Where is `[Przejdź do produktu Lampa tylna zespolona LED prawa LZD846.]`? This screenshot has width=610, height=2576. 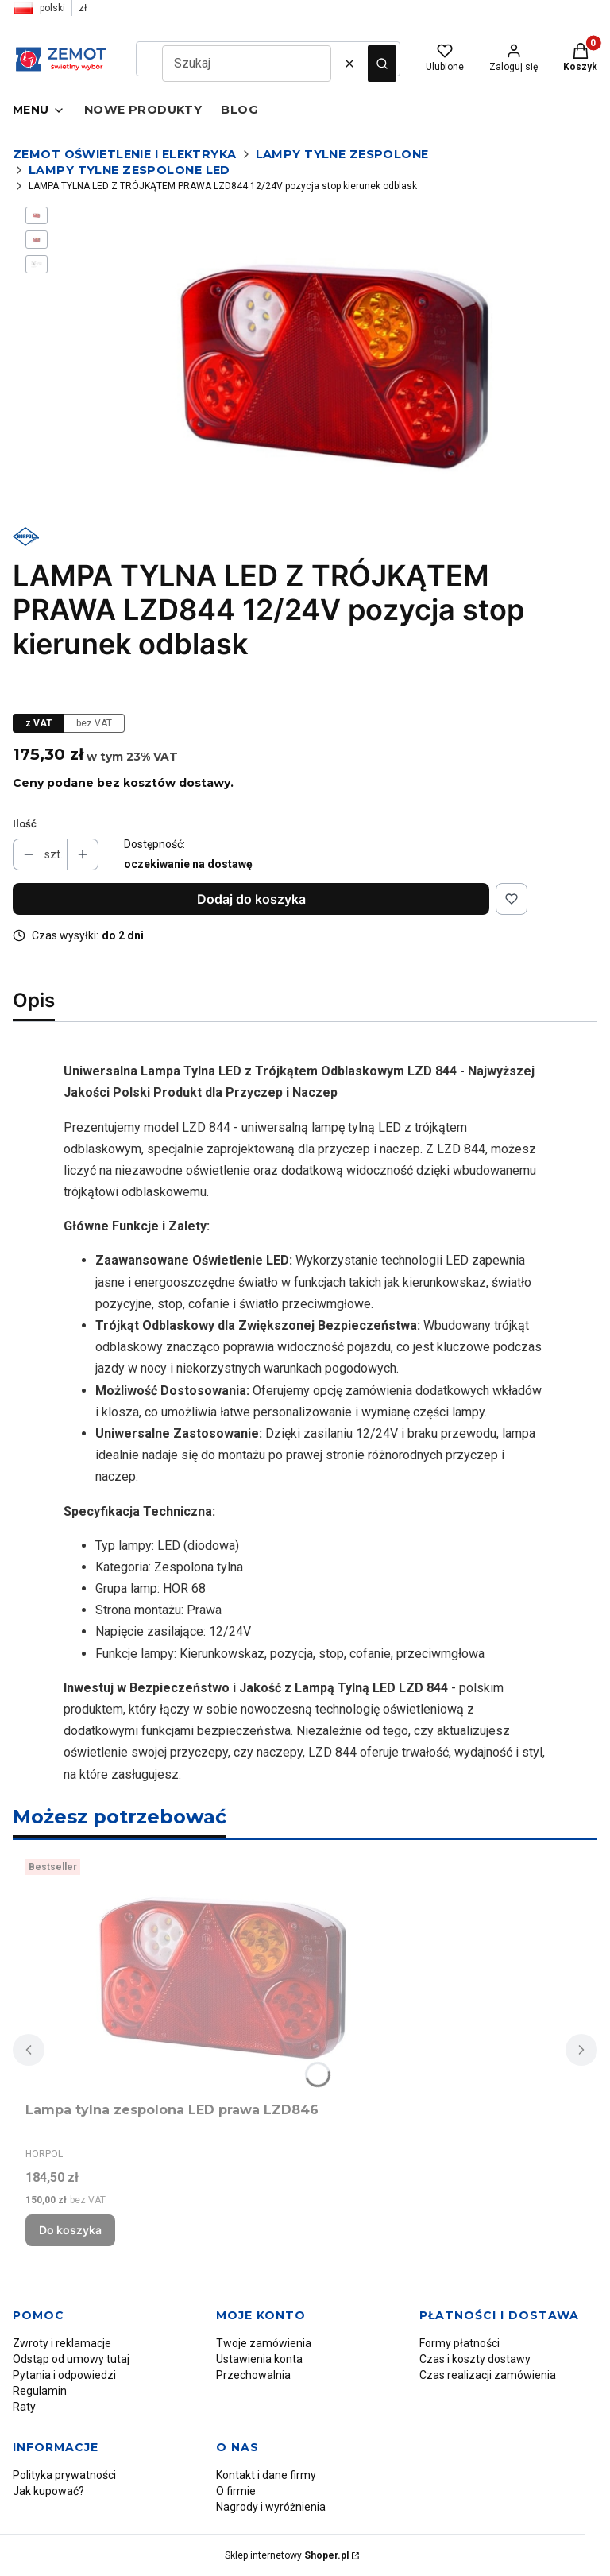
[Przejdź do produktu Lampa tylna zespolona LED prawa LZD846.] is located at coordinates (224, 1974).